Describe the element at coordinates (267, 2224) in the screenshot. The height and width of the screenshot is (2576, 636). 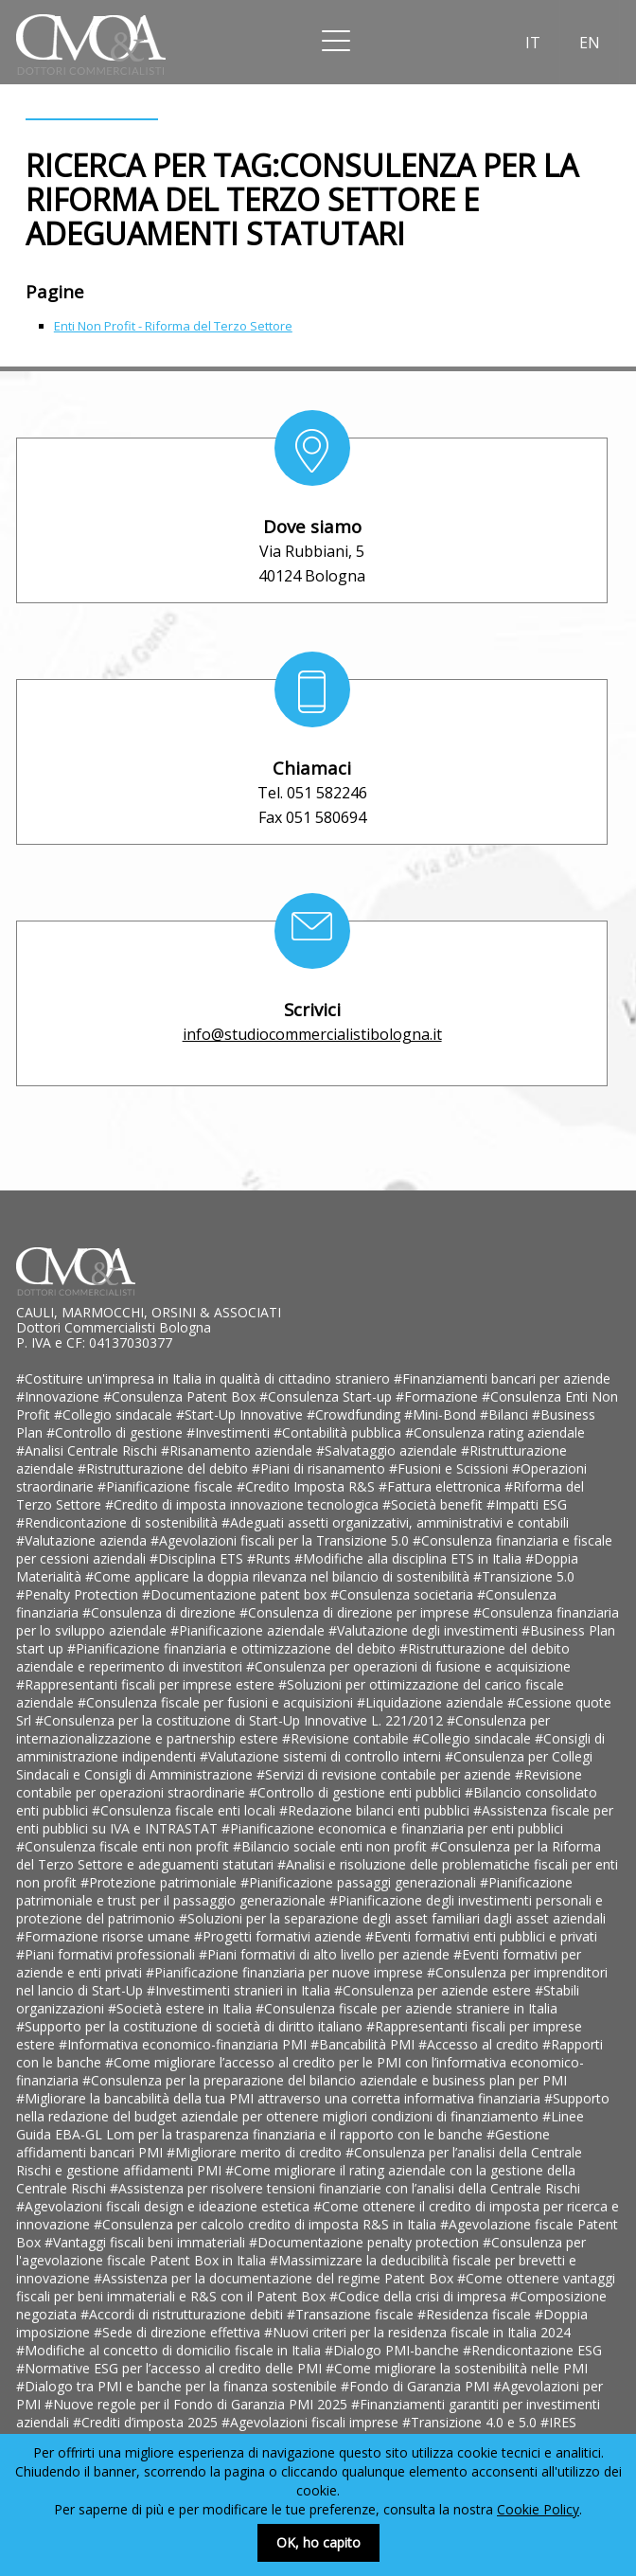
I see `#Consulenza per calcolo credito di imposta R&S in Italia` at that location.